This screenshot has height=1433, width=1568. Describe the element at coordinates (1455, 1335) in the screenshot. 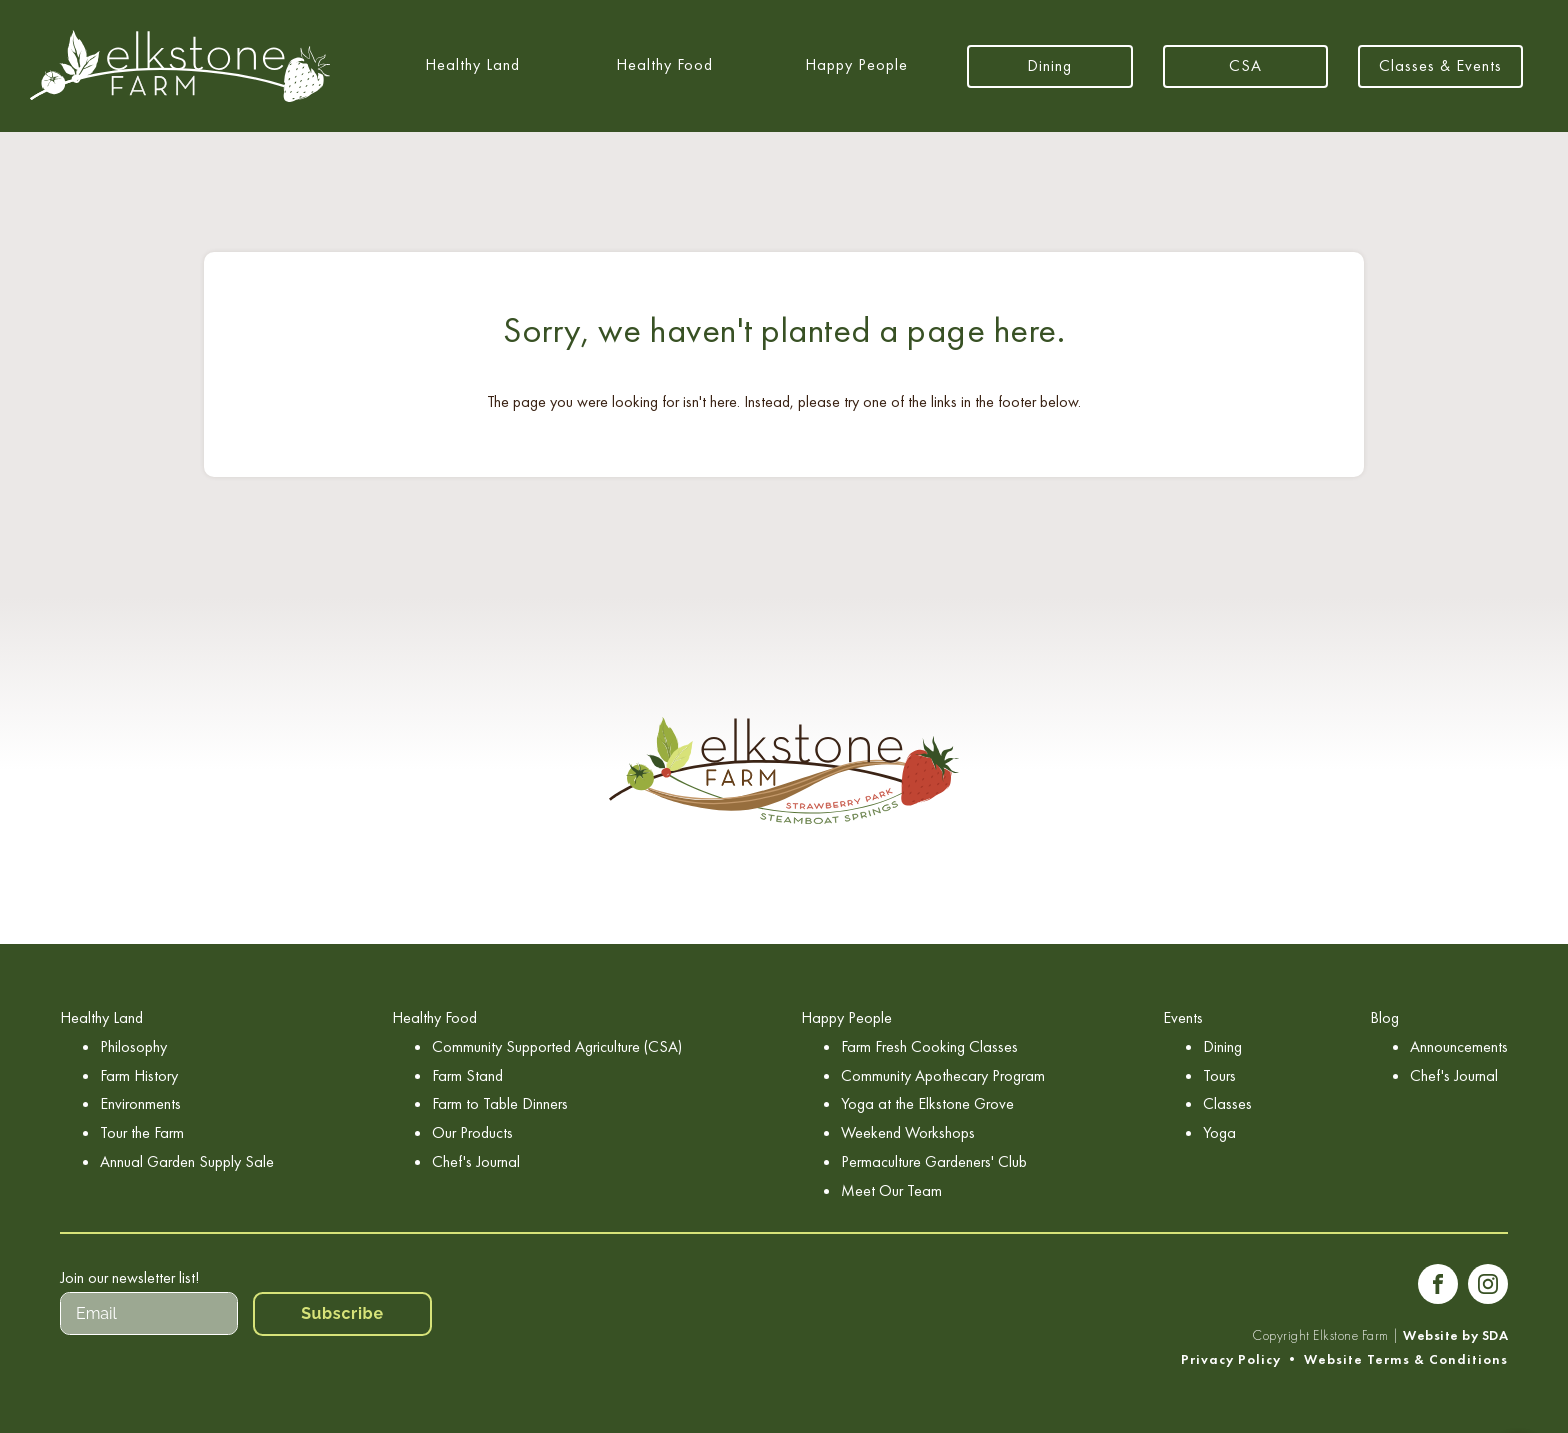

I see `Website by SDA` at that location.